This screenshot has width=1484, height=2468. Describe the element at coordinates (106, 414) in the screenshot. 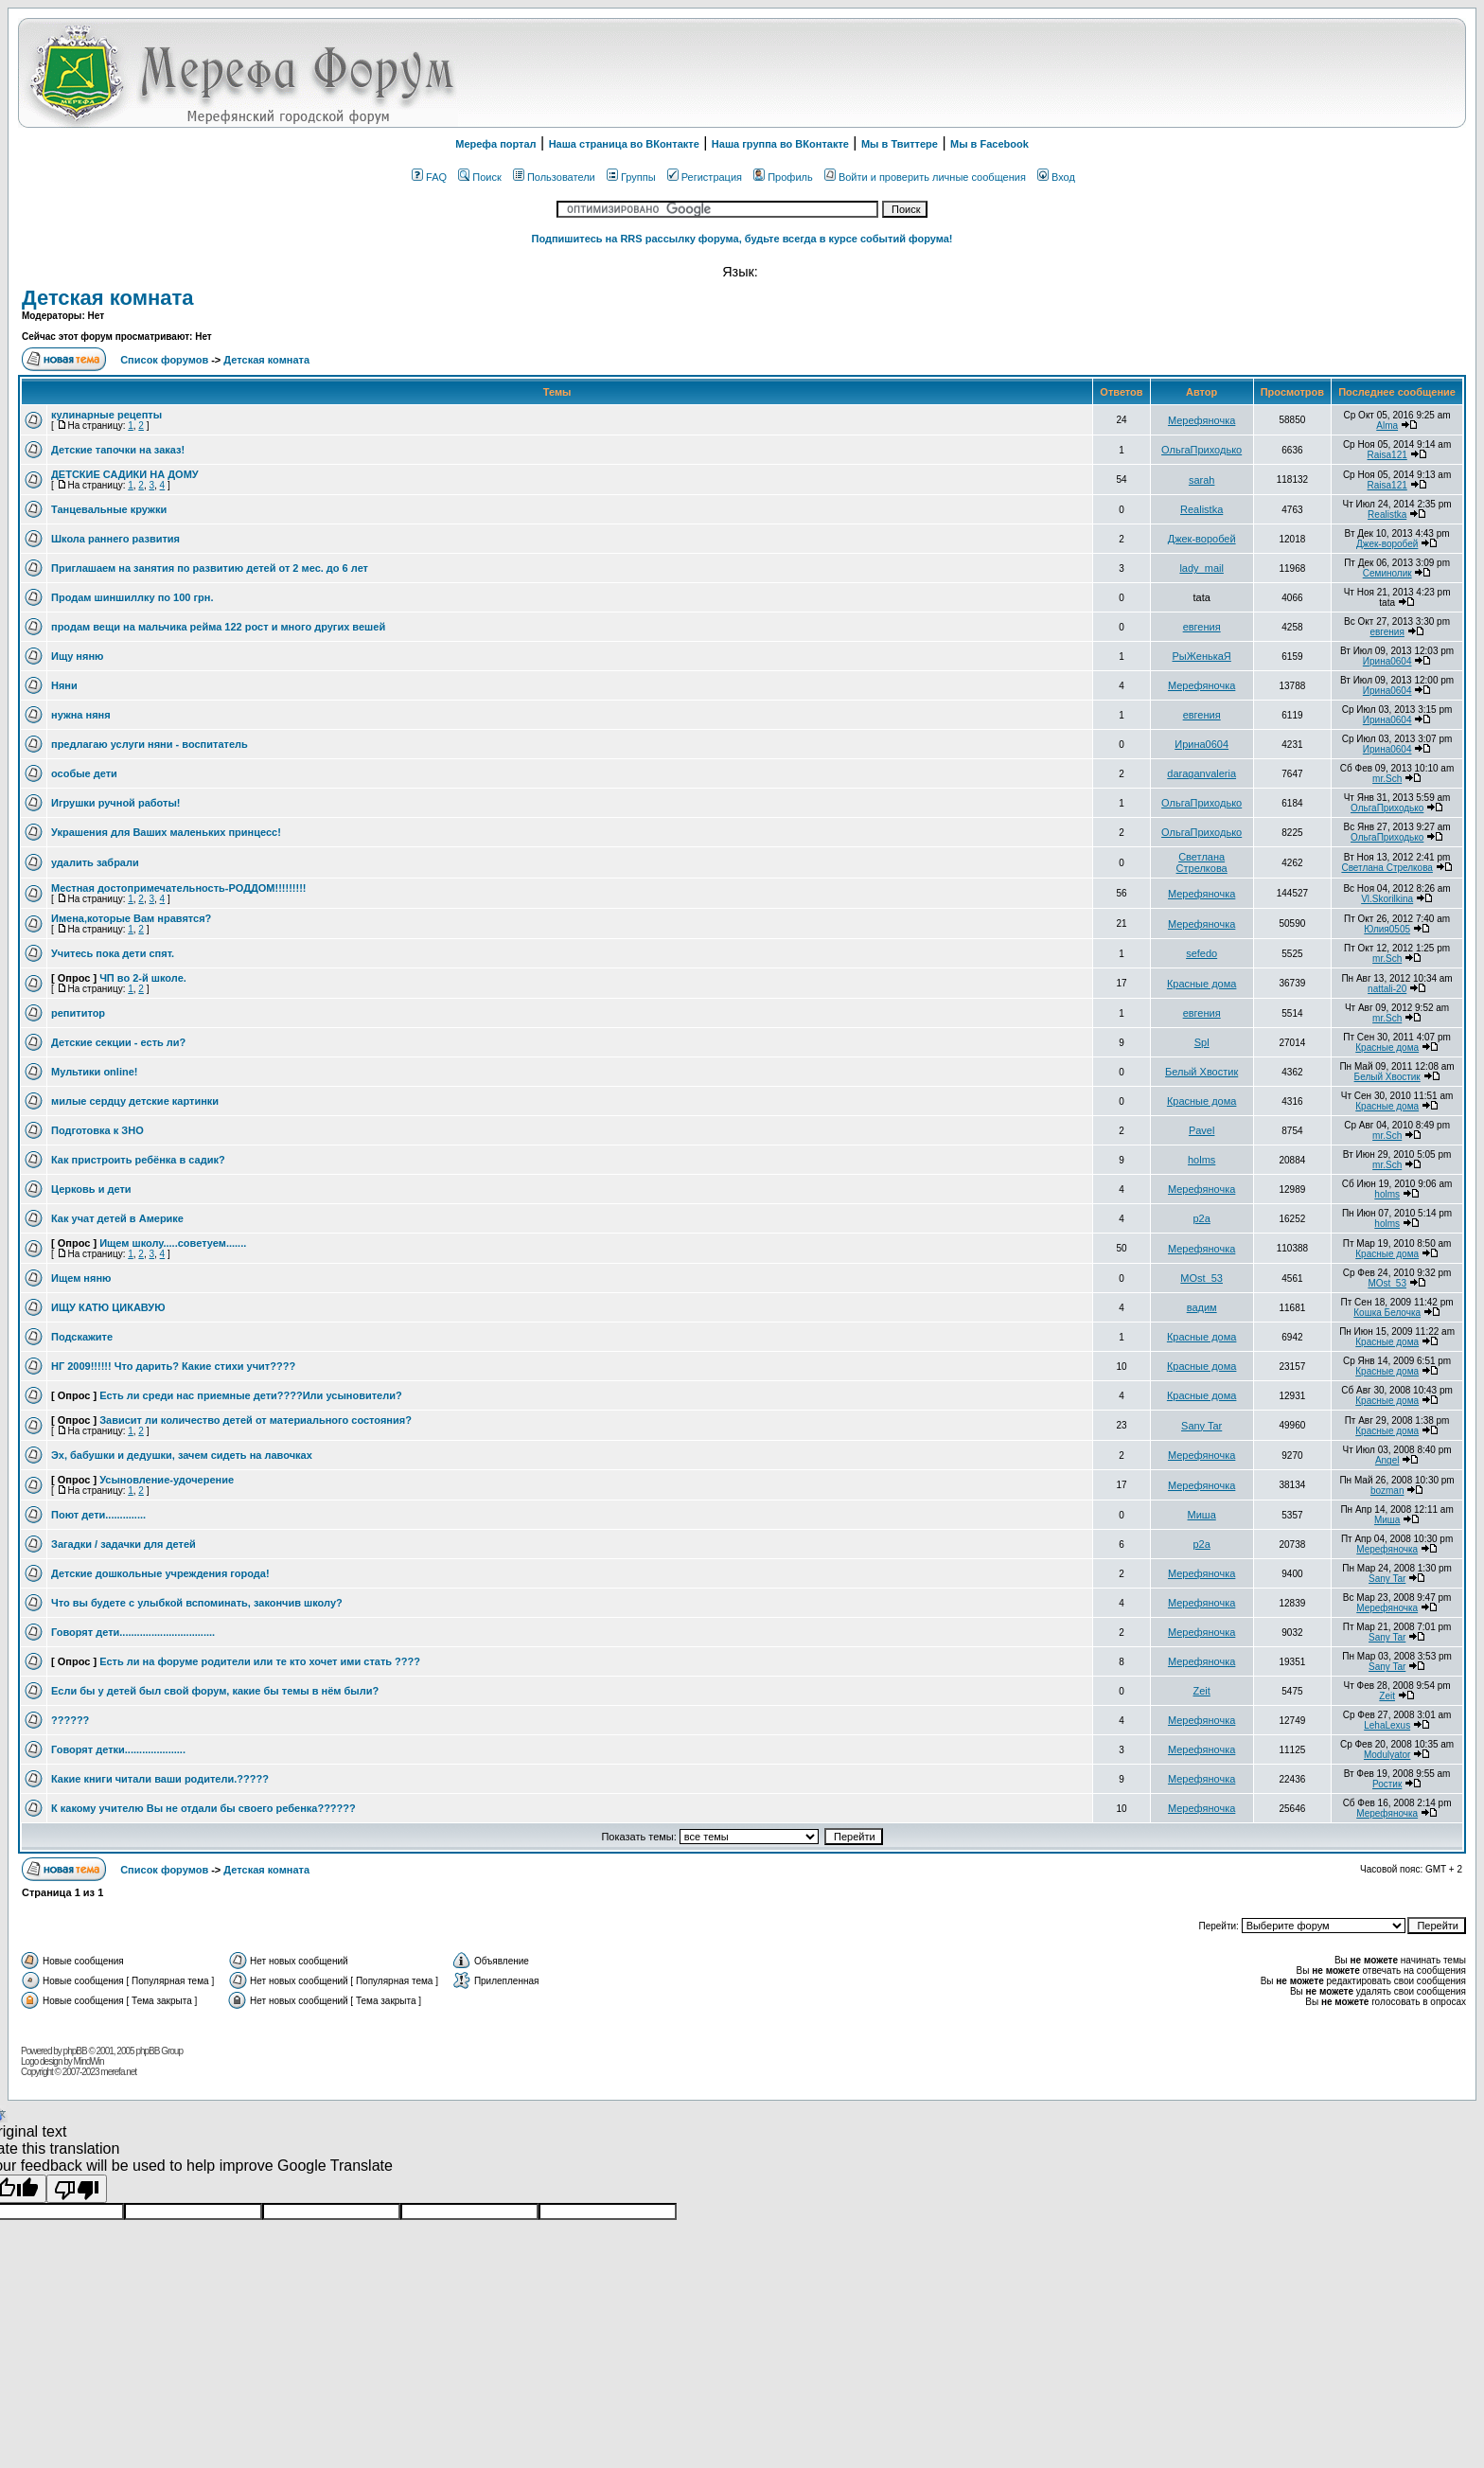

I see `кулинарные рецепты` at that location.